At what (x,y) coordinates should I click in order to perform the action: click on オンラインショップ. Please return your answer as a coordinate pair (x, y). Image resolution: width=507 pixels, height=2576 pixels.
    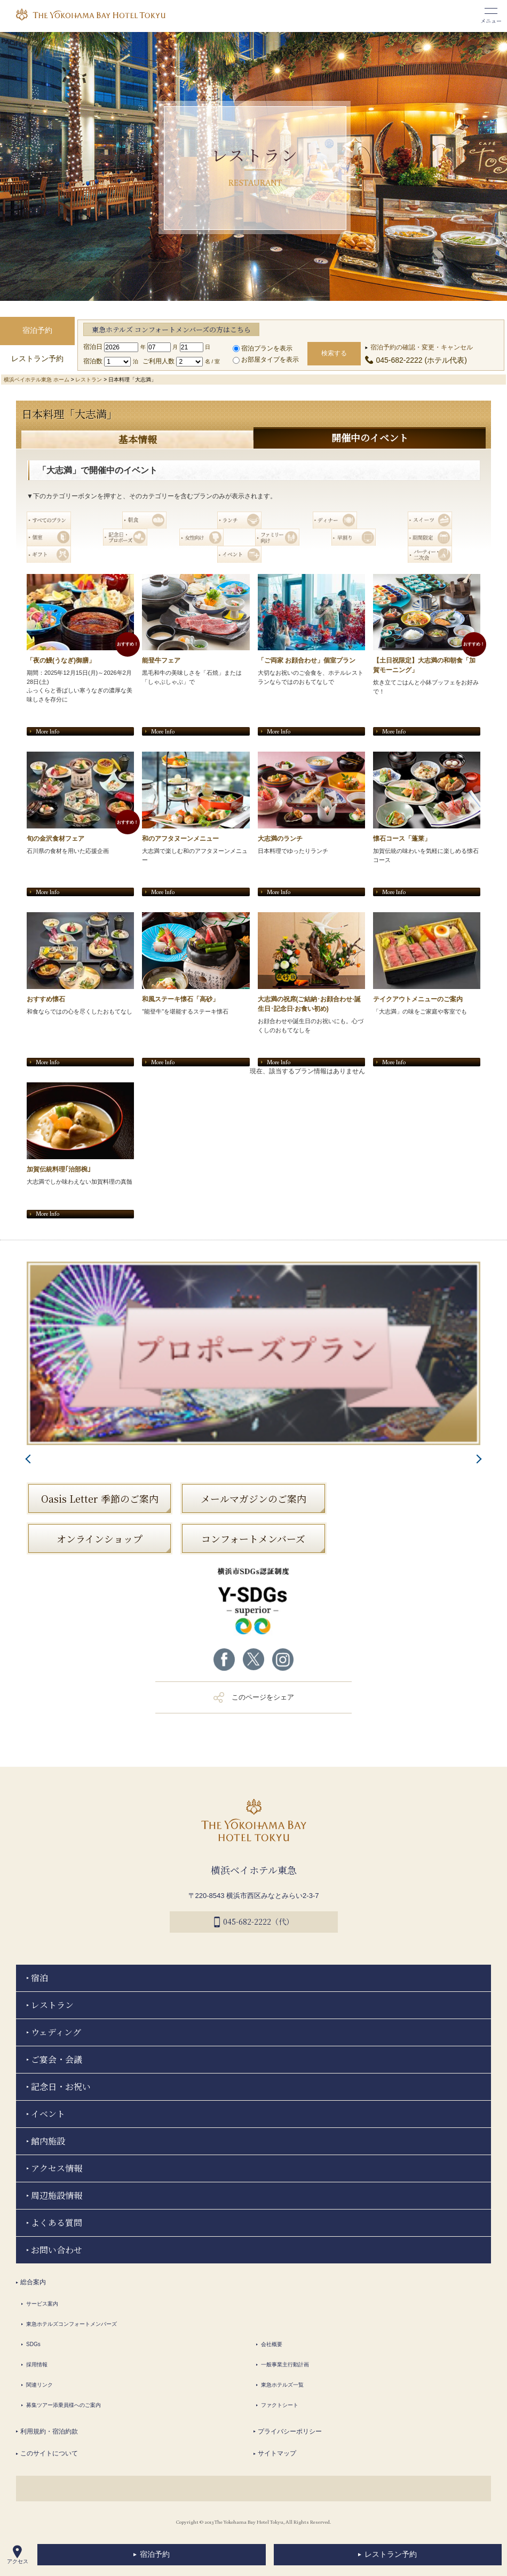
    Looking at the image, I should click on (99, 1537).